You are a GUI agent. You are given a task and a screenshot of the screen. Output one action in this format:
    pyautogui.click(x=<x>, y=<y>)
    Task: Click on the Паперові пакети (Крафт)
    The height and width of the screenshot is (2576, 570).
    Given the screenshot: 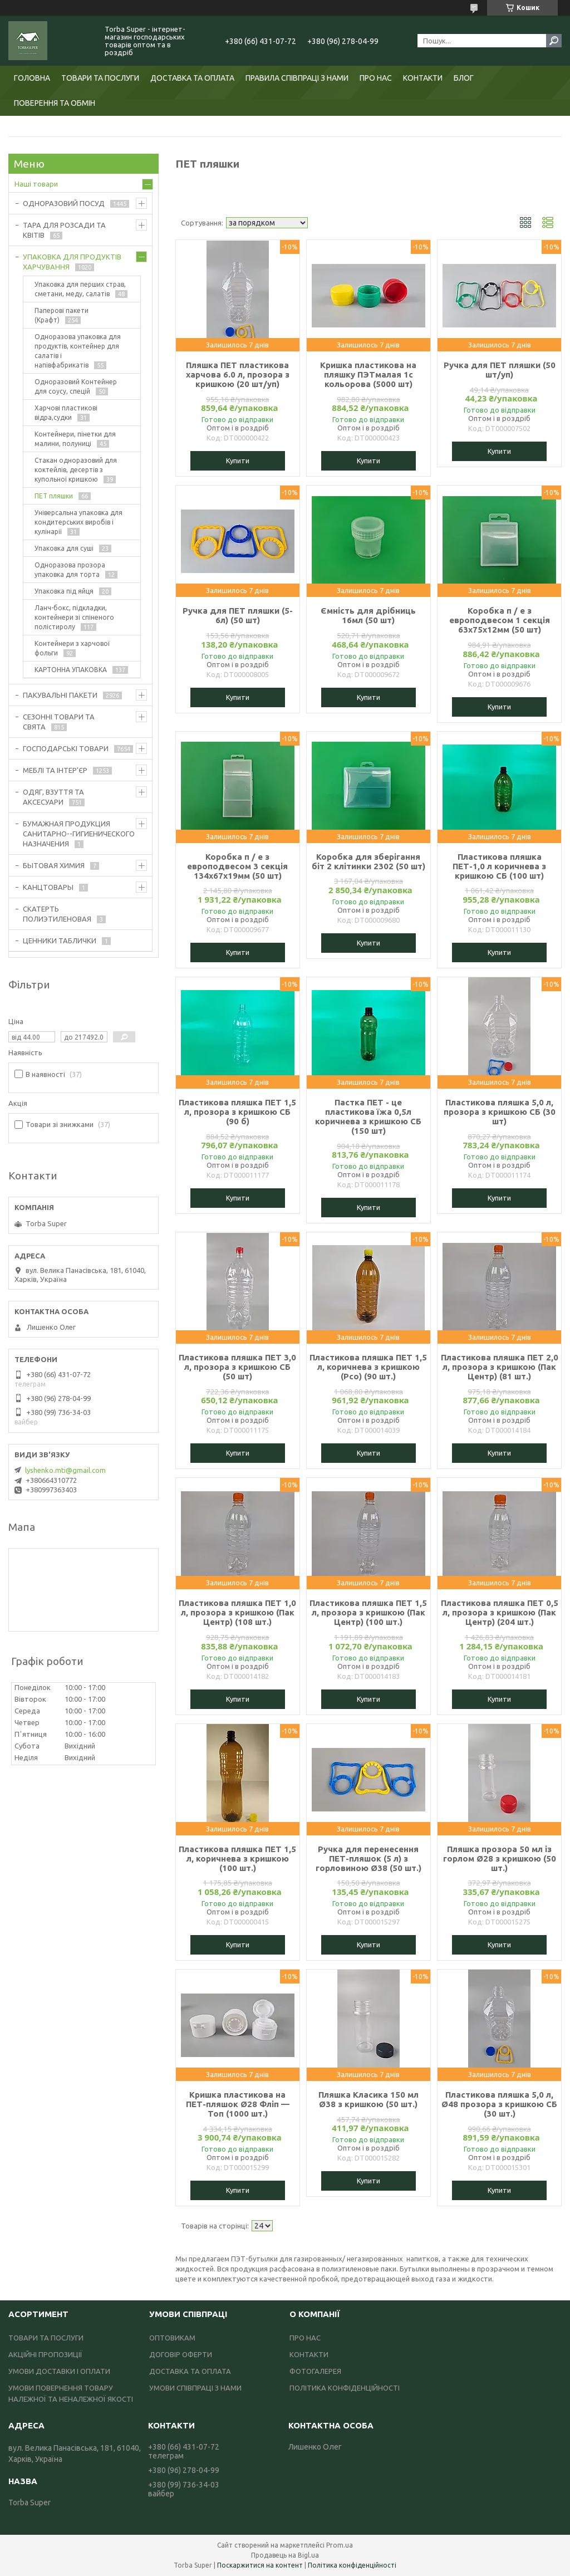 What is the action you would take?
    pyautogui.click(x=62, y=315)
    